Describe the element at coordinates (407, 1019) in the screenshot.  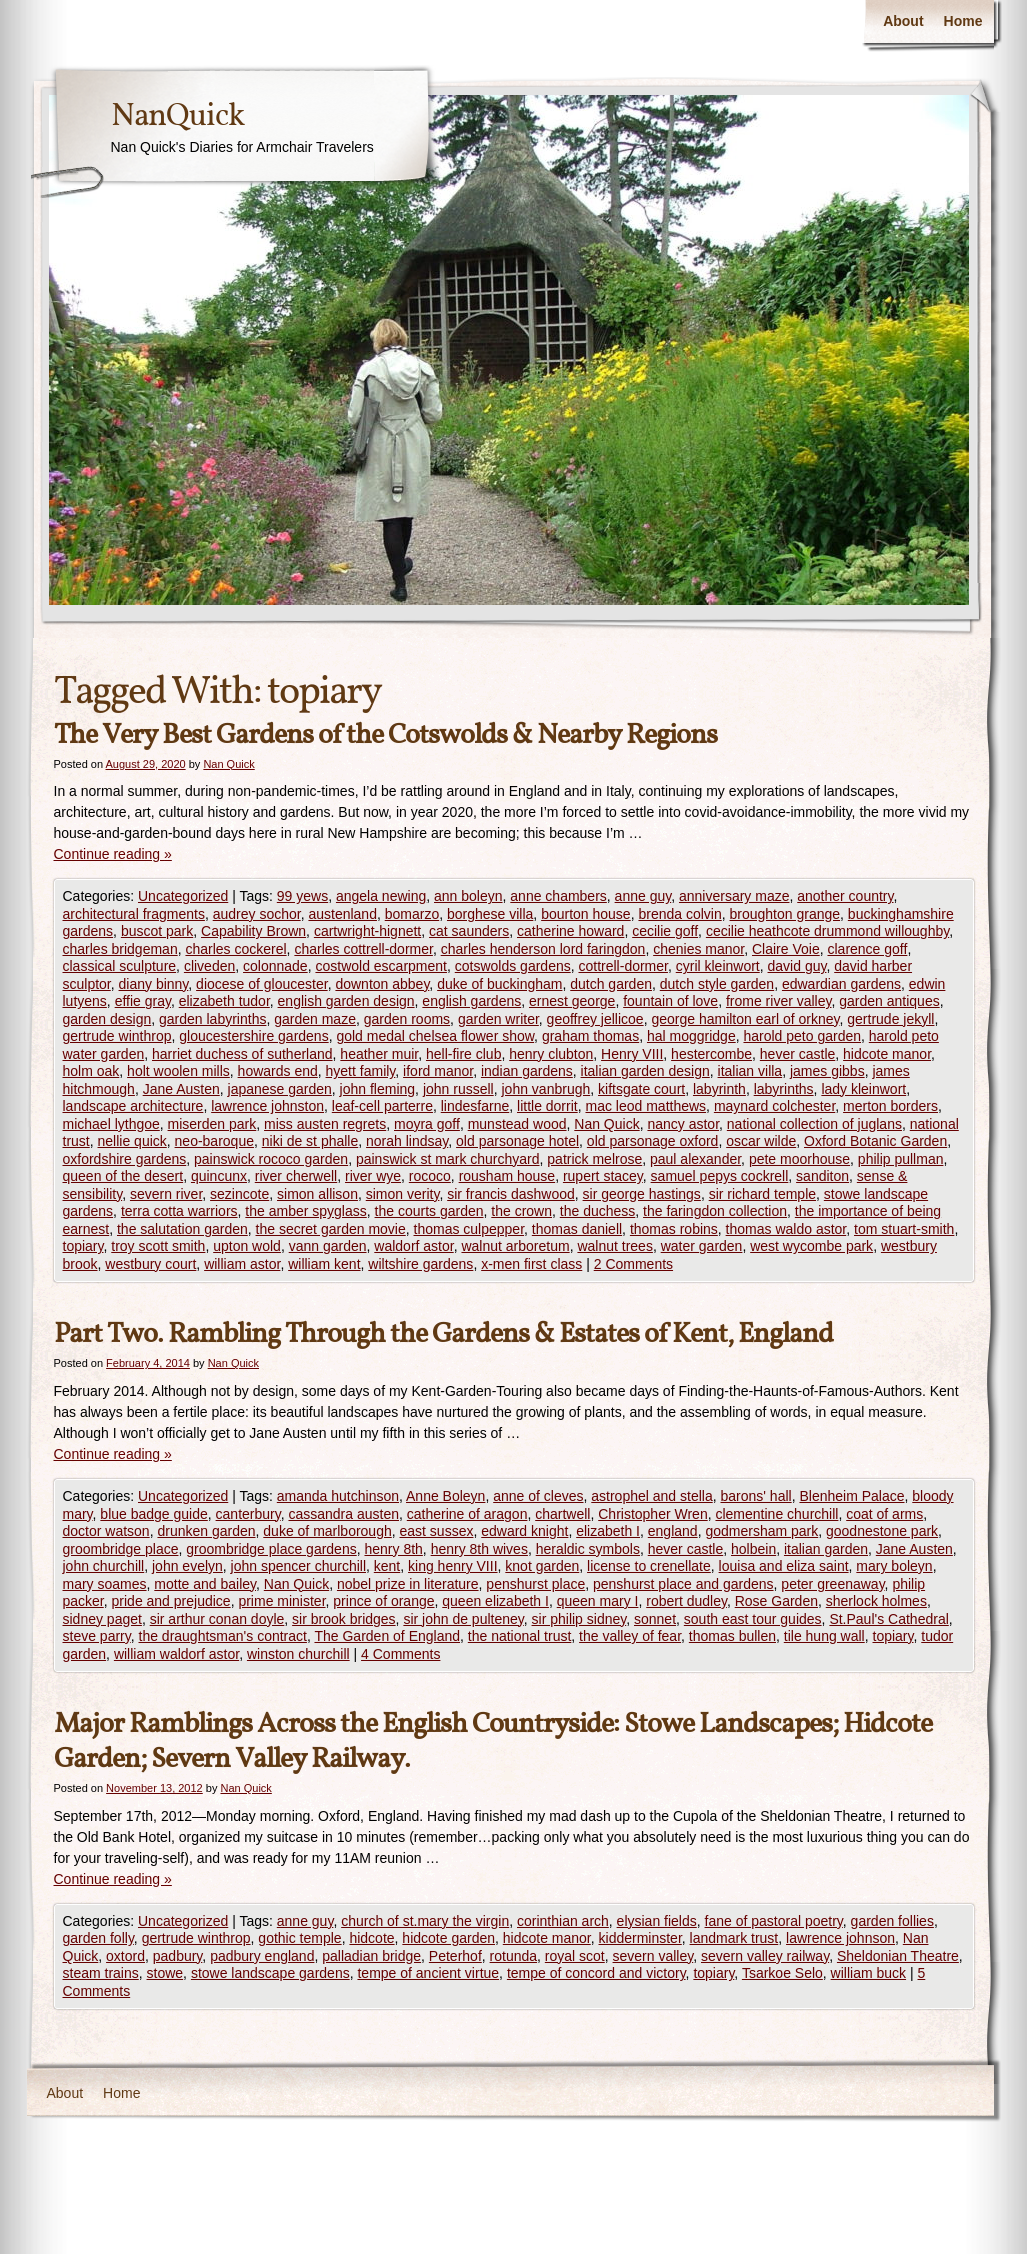
I see `garden rooms` at that location.